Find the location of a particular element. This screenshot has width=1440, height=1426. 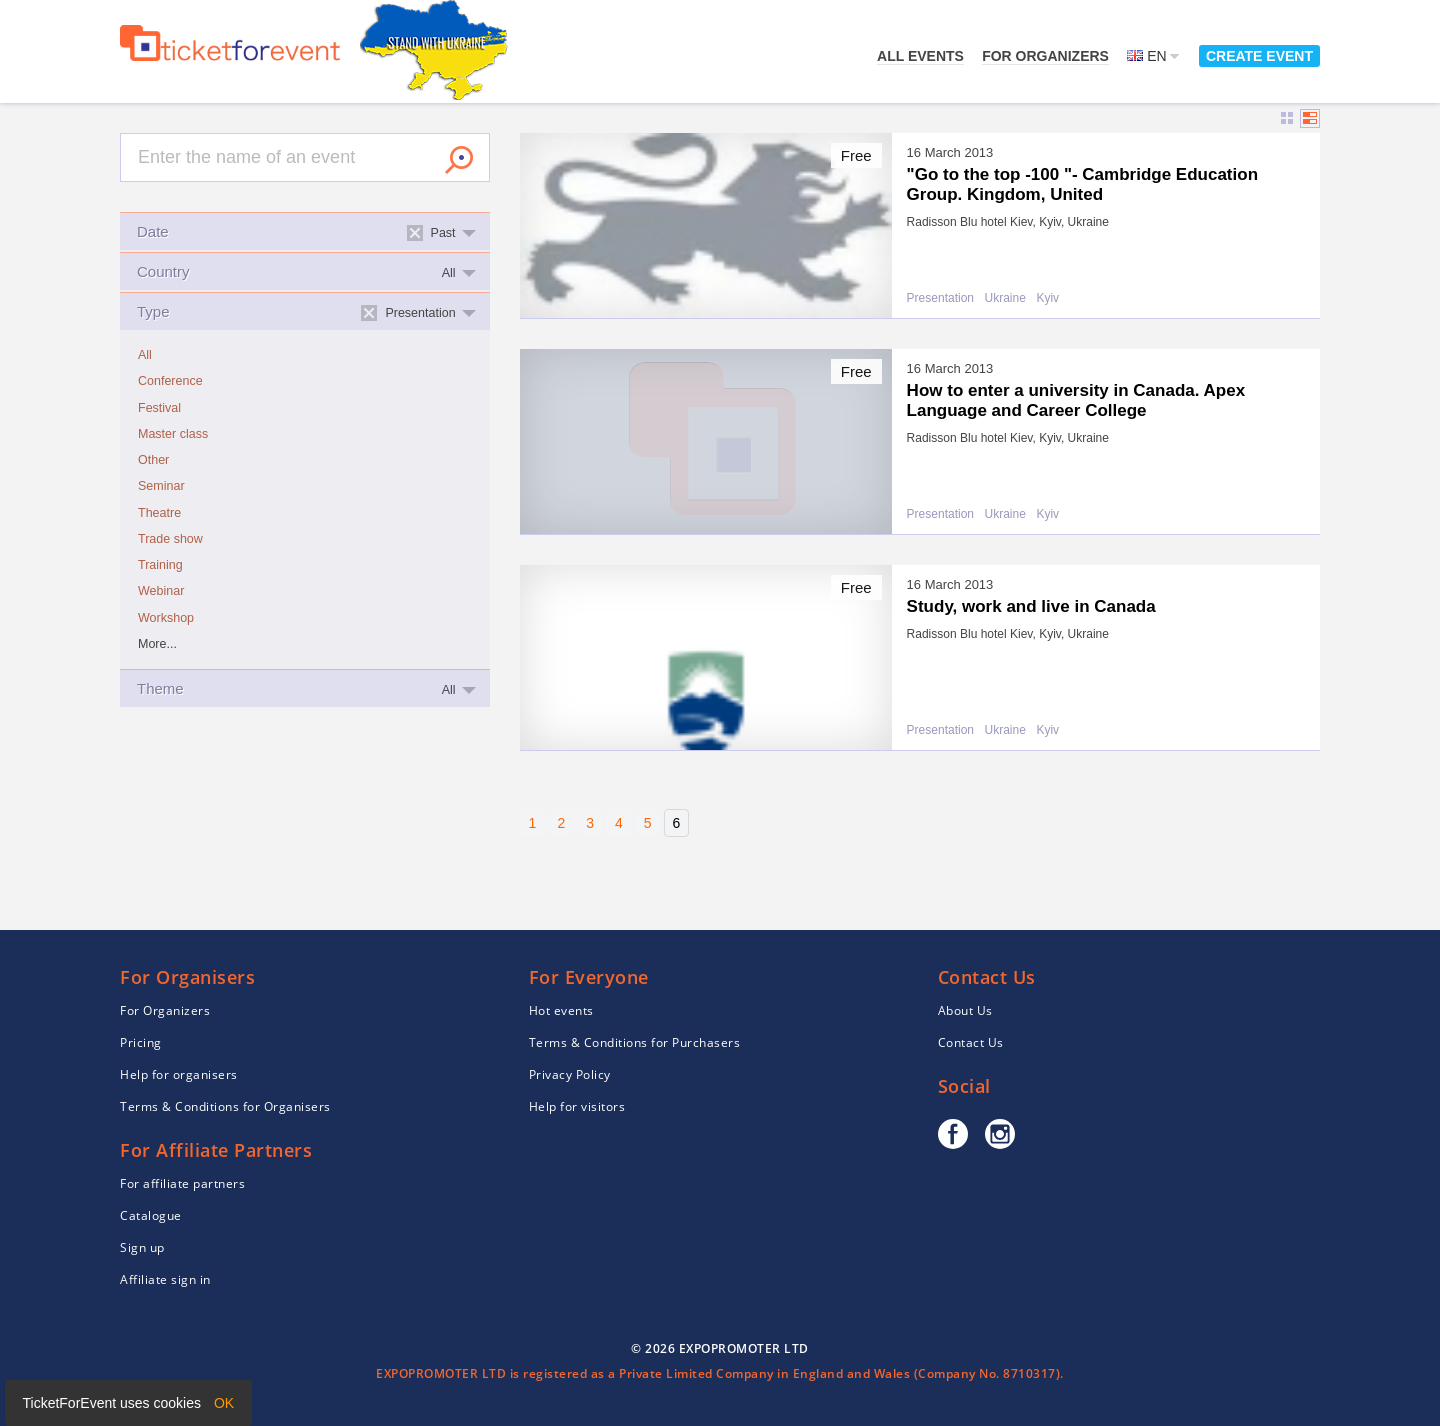

Seminar is located at coordinates (161, 486).